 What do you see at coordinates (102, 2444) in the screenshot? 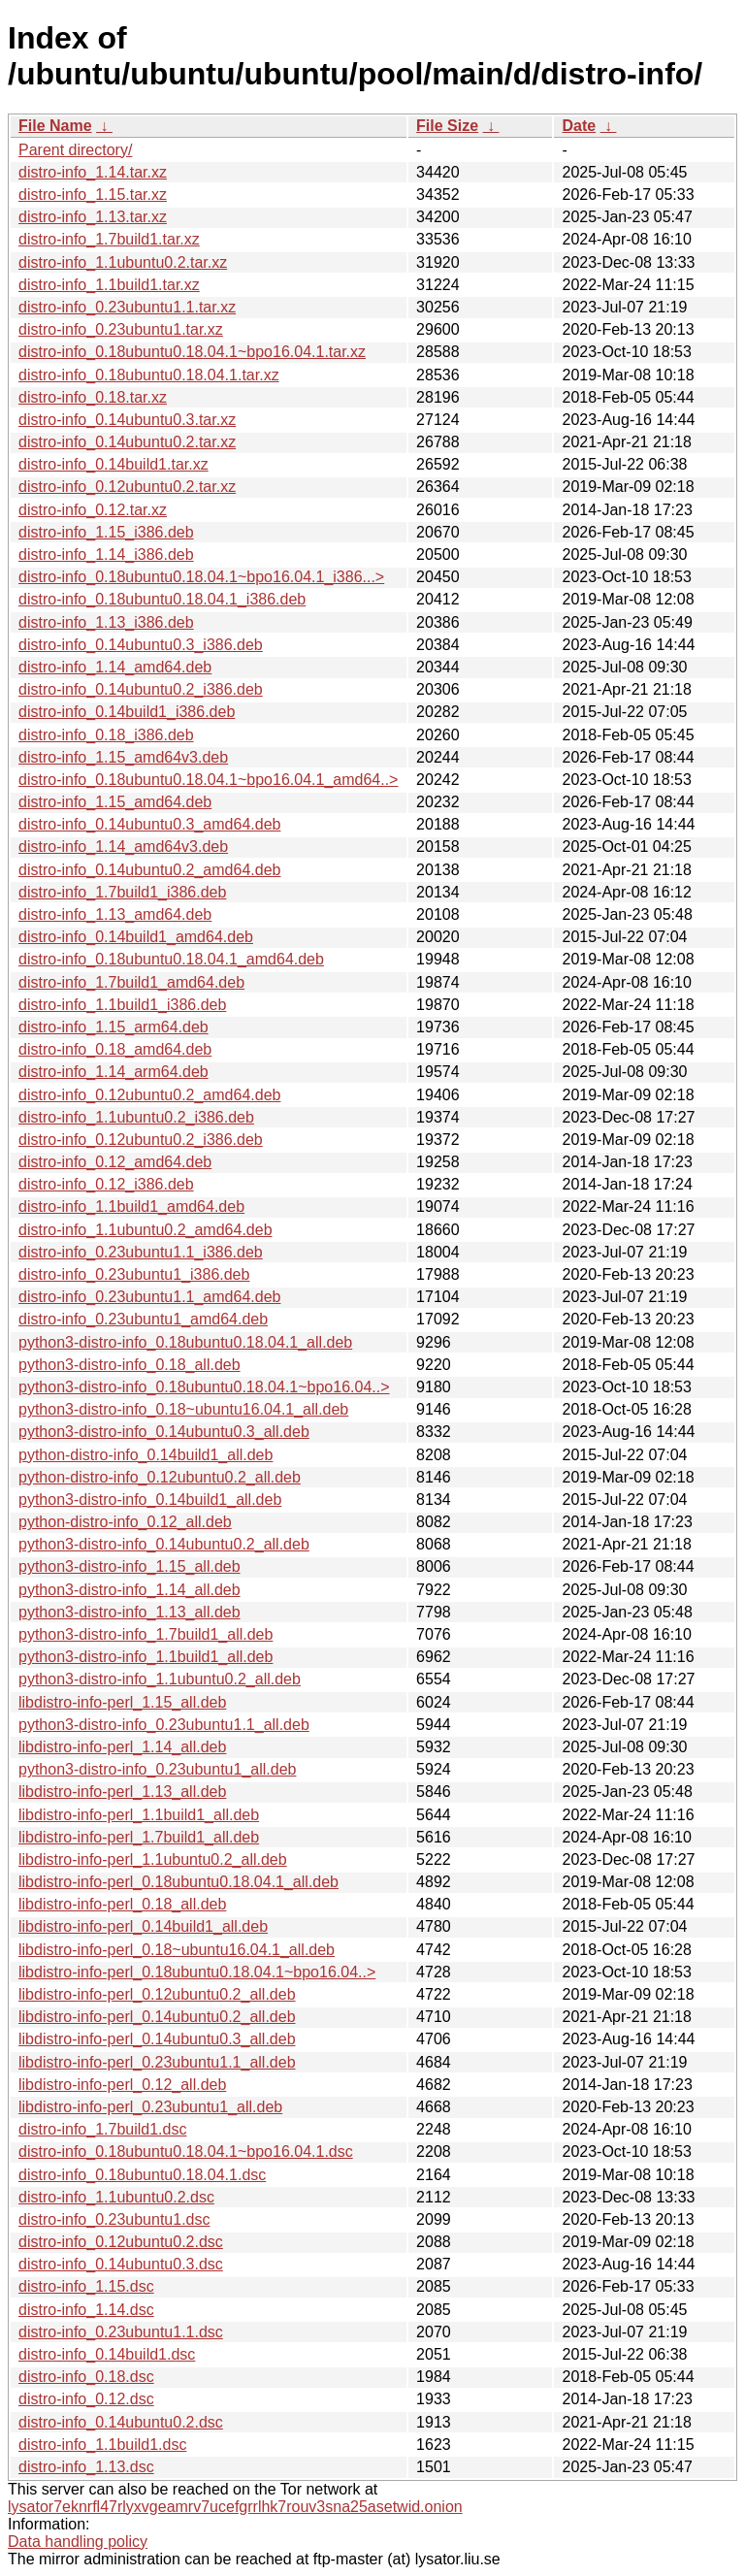
I see `distro-info_1.1build1.dsc` at bounding box center [102, 2444].